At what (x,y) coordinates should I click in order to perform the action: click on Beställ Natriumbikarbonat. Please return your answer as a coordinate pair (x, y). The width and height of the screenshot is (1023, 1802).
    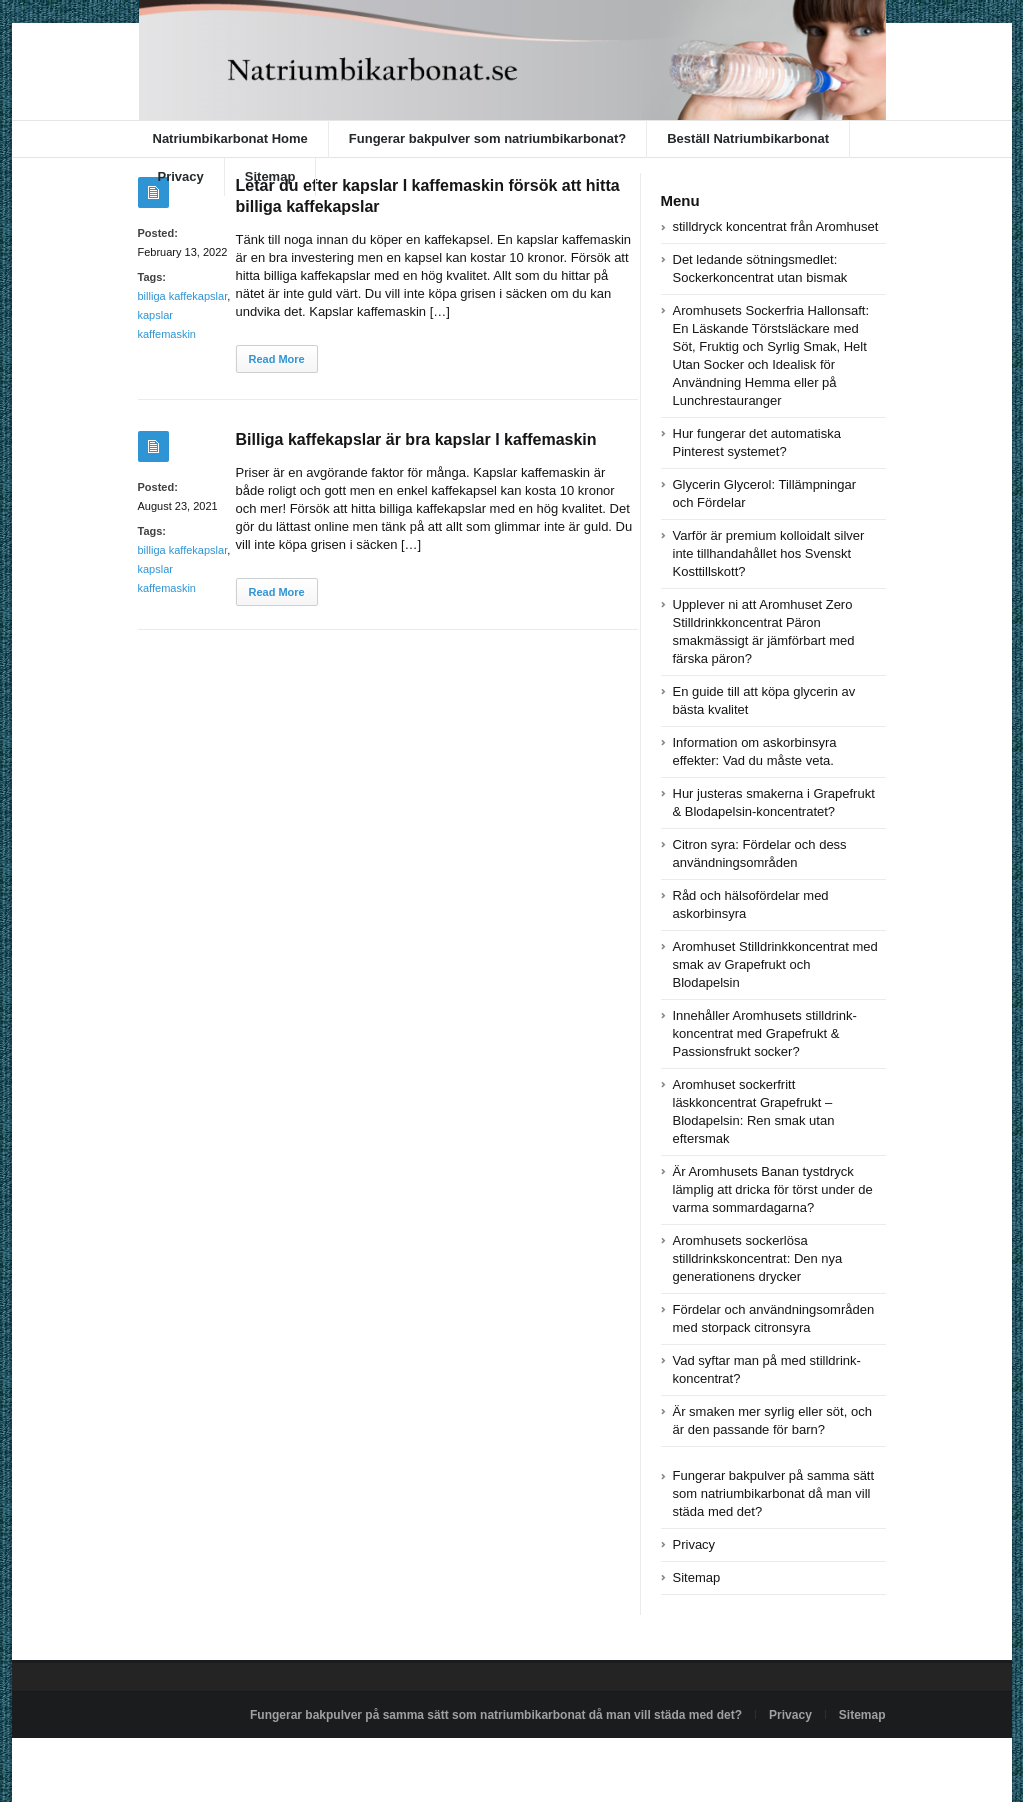
    Looking at the image, I should click on (748, 138).